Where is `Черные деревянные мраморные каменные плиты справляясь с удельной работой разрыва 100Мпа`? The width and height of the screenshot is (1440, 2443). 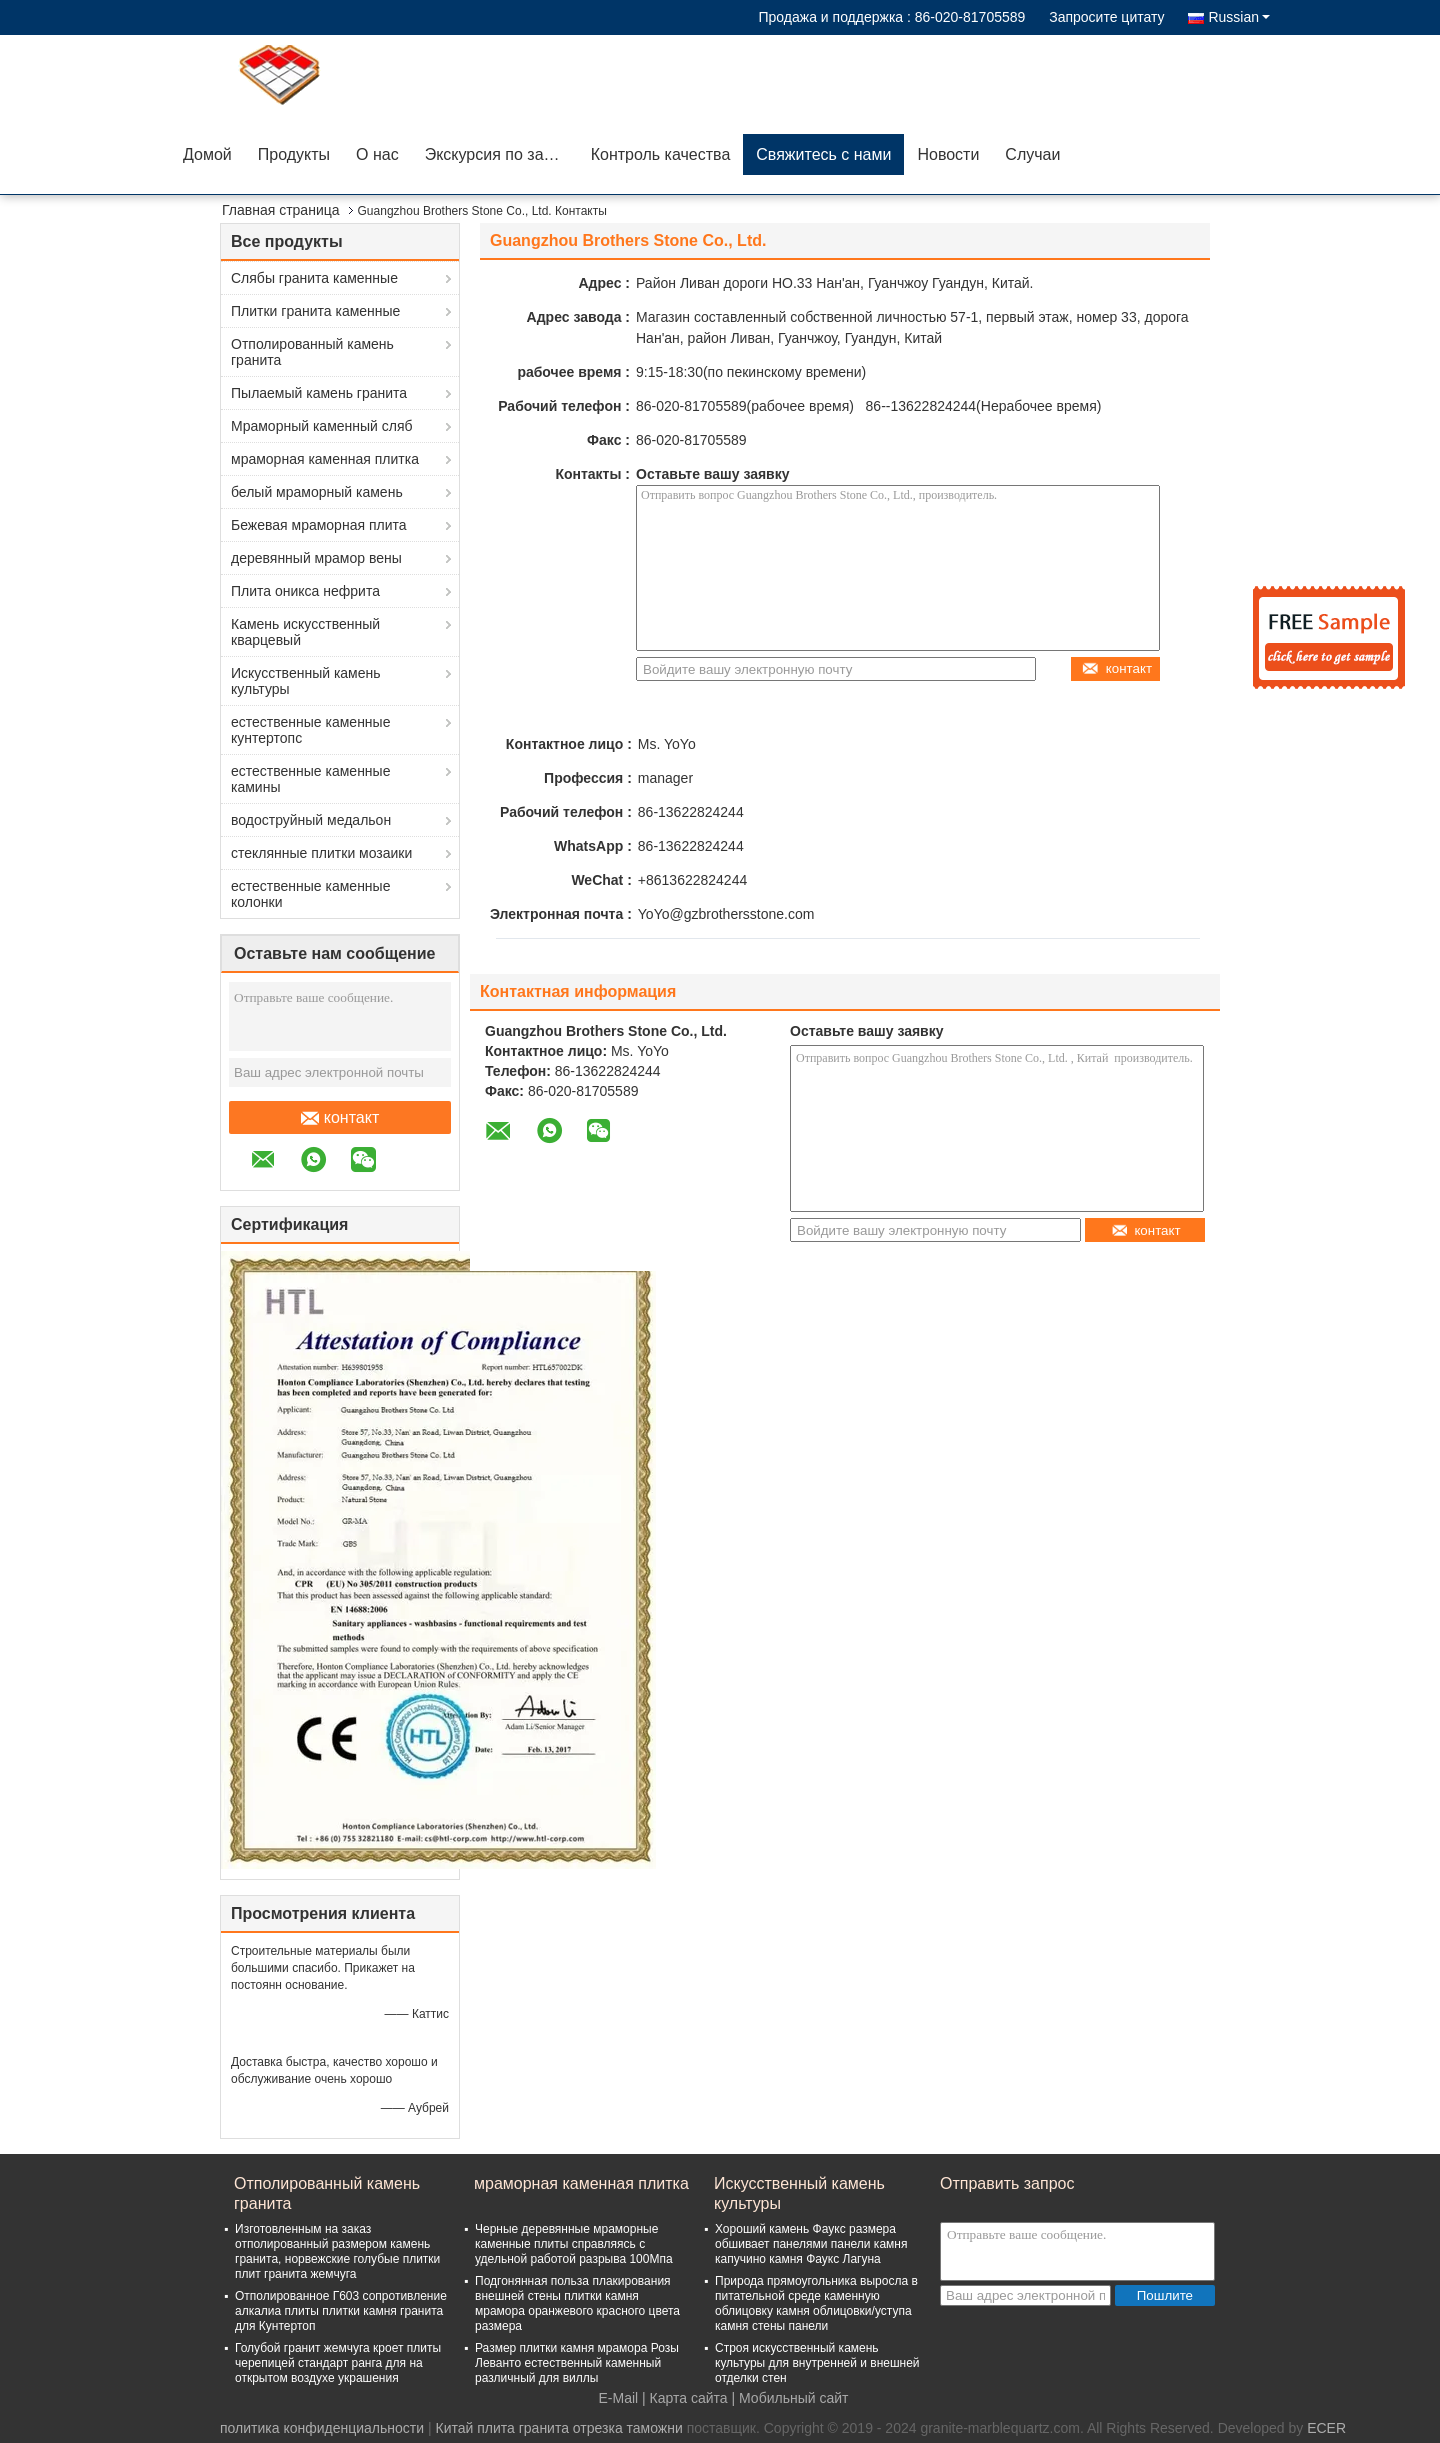 Черные деревянные мраморные каменные плиты справляясь с удельной работой разрыва 100Мпа is located at coordinates (574, 2244).